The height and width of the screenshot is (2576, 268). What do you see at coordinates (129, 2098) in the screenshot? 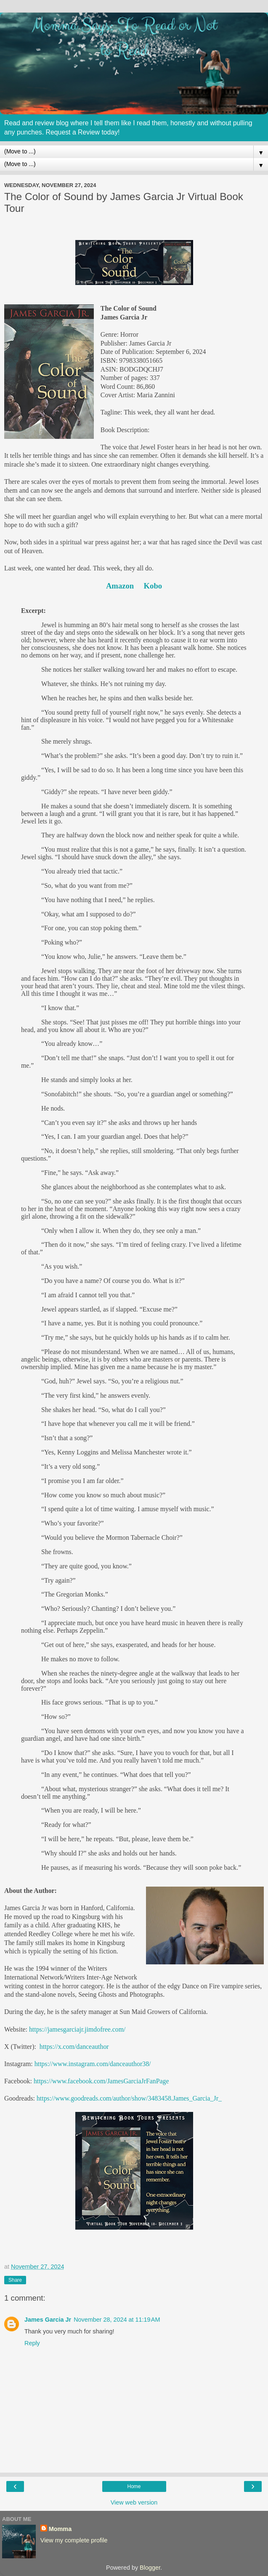
I see `https://www.goodreads.com/author/show/3483458.James_Garcia_Jr_` at bounding box center [129, 2098].